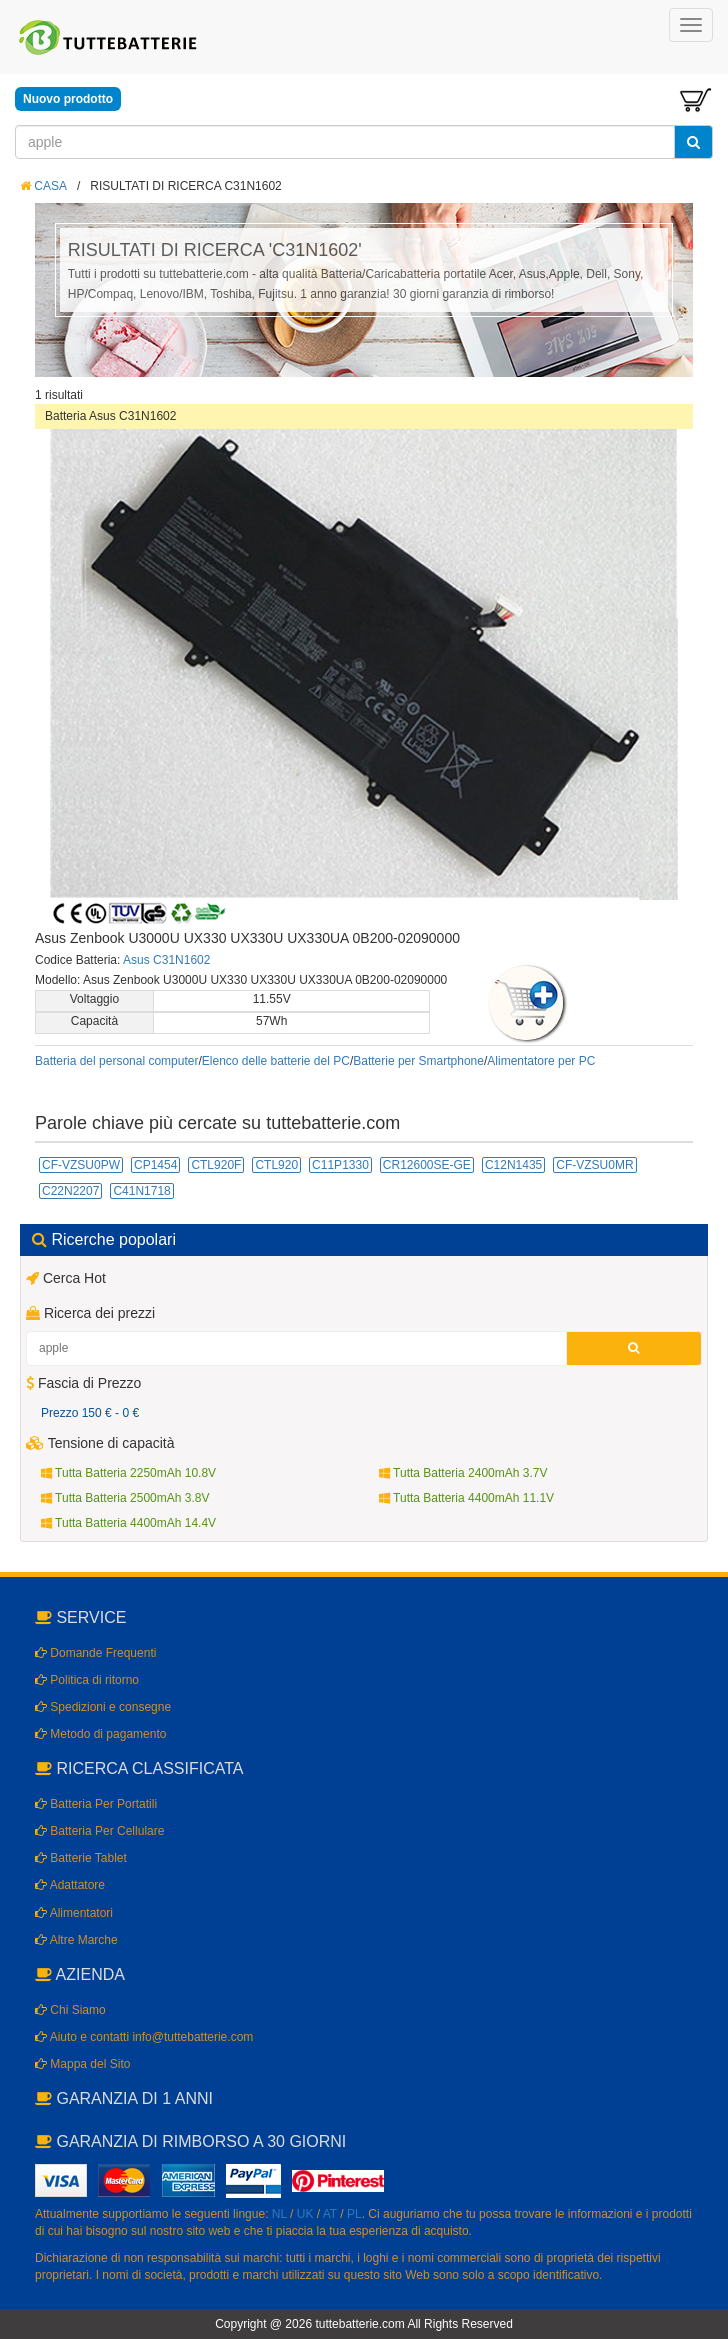 This screenshot has width=728, height=2339. I want to click on PL, so click(354, 2214).